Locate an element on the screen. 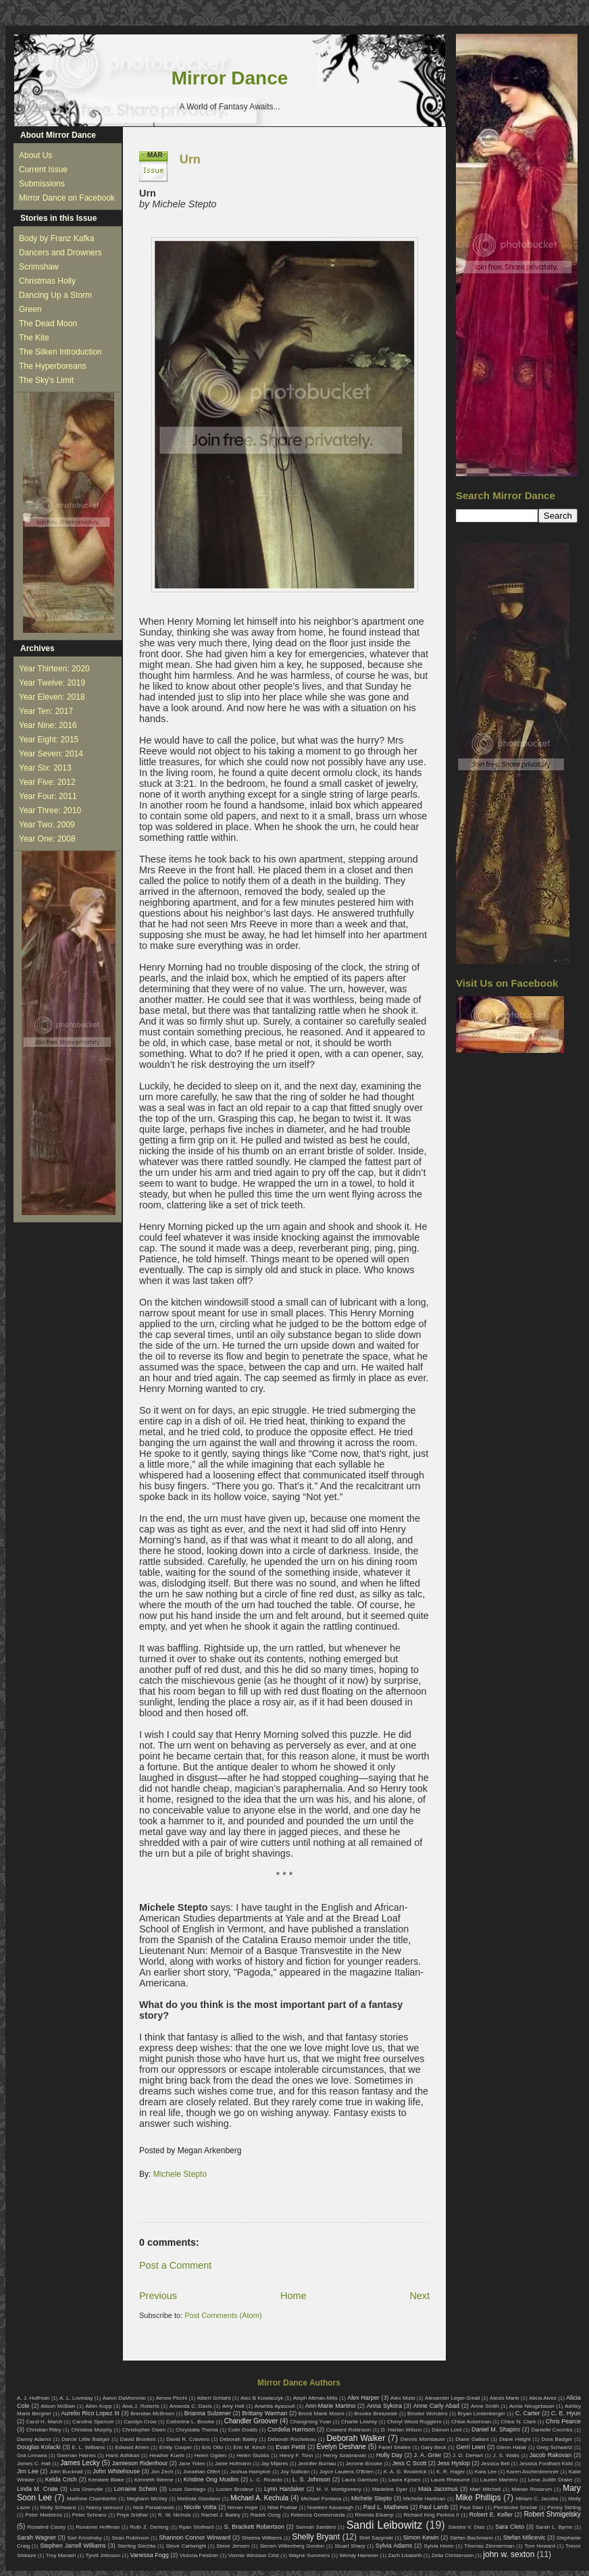 This screenshot has width=589, height=2576. Paul Starr is located at coordinates (471, 2507).